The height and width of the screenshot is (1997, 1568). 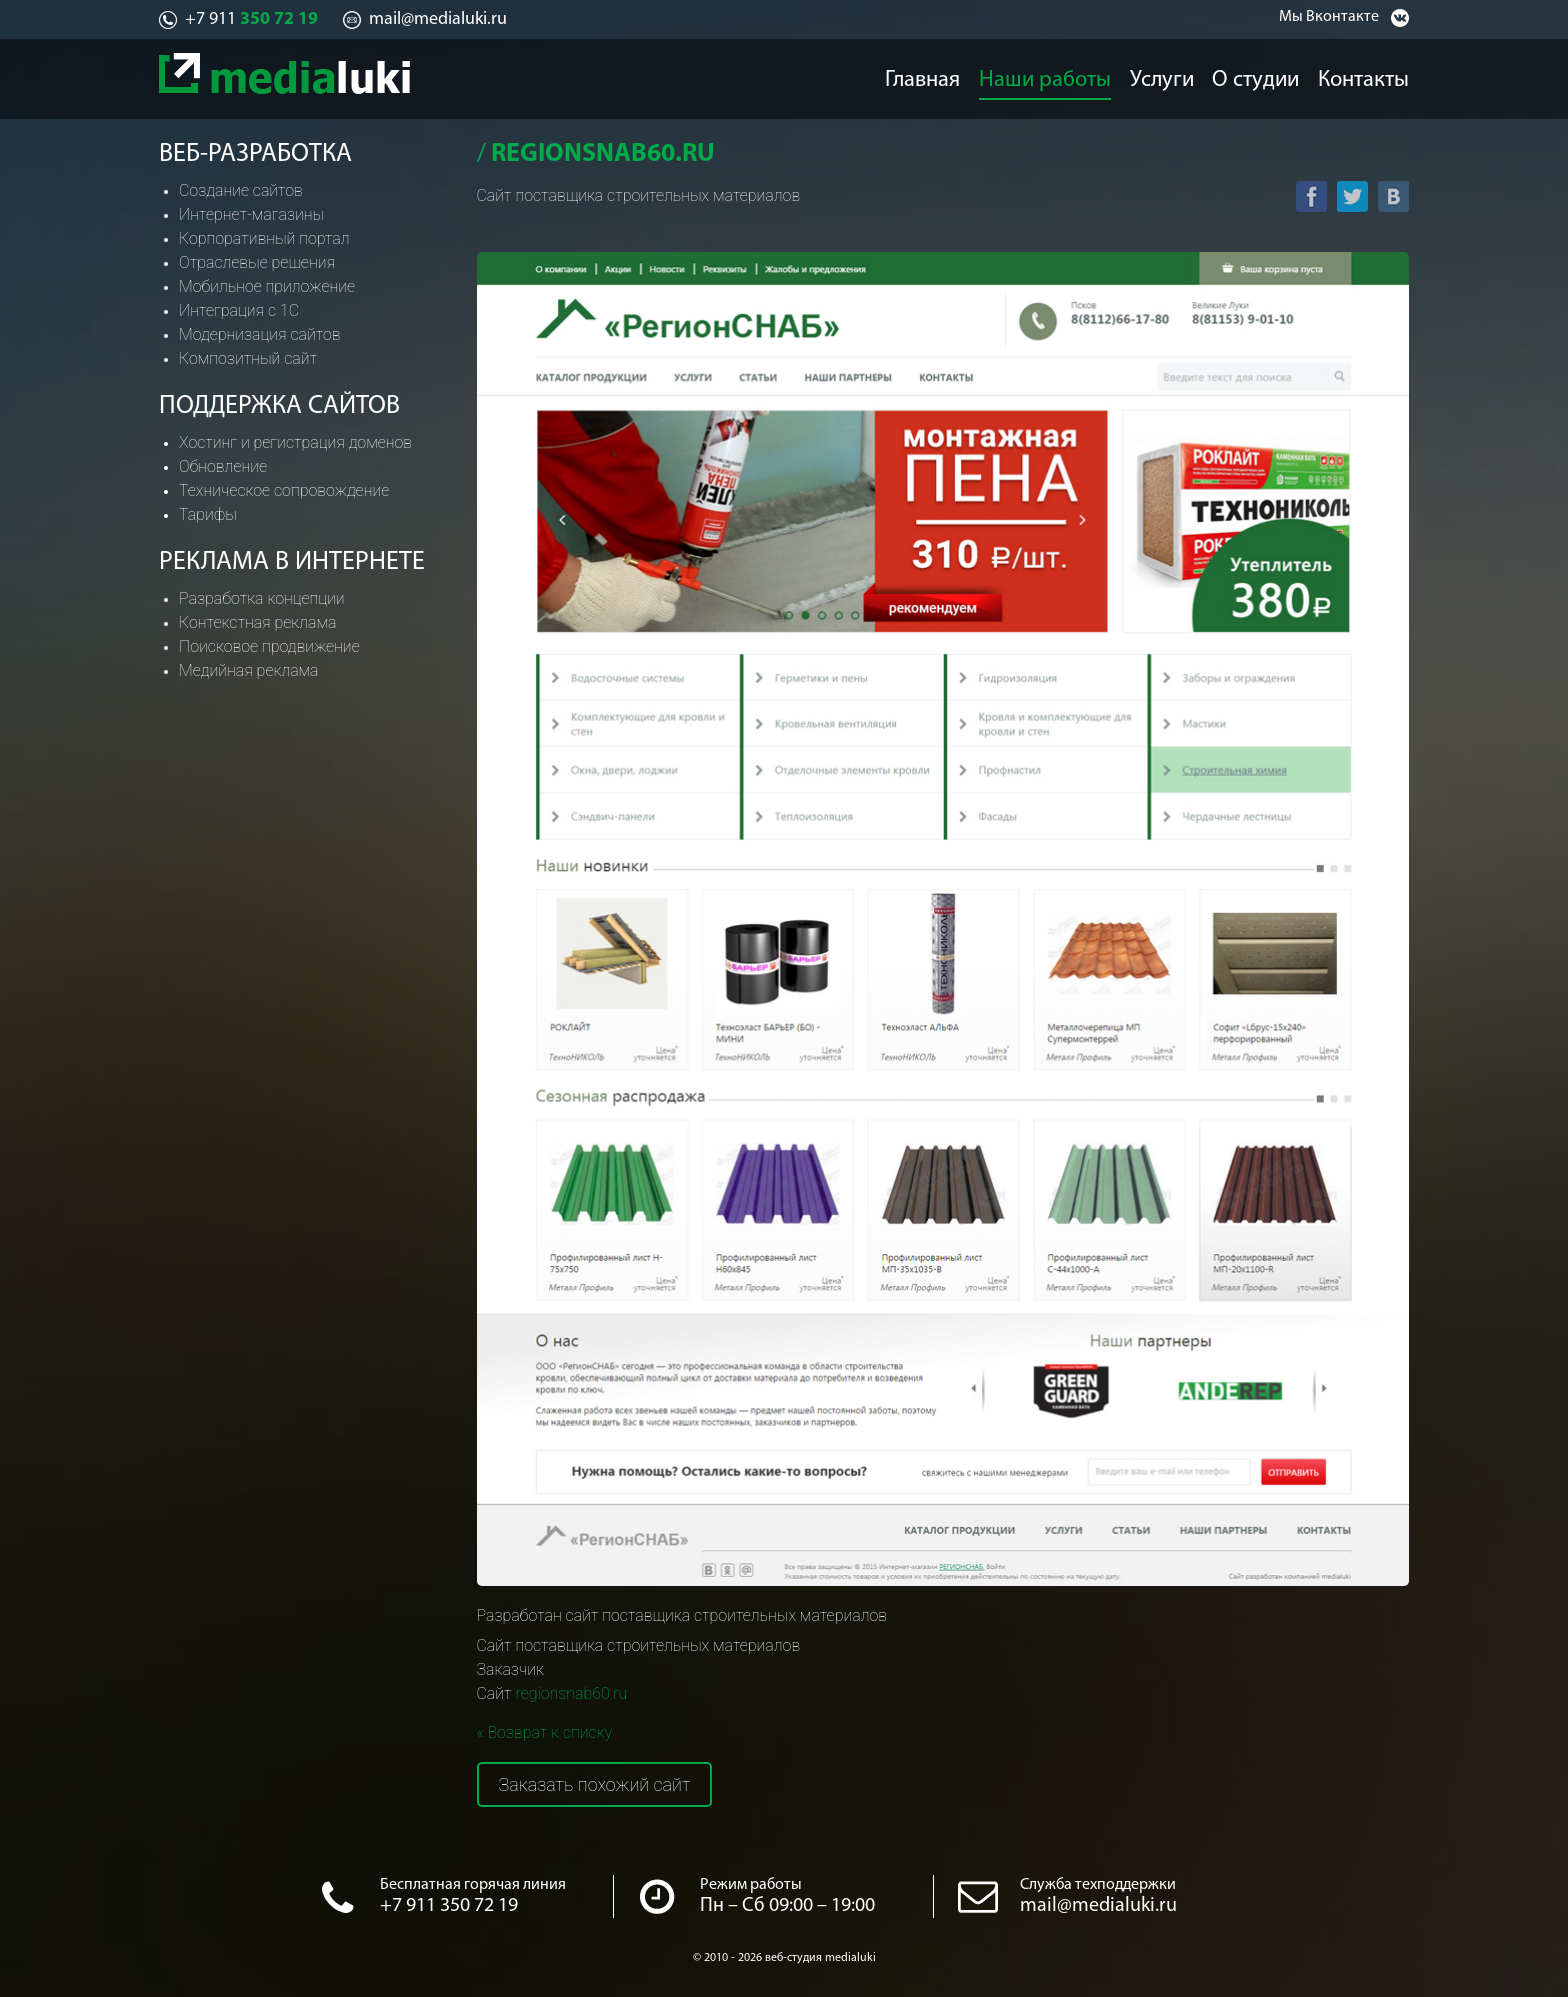 I want to click on Бесплатная горячая линия, so click(x=473, y=1885).